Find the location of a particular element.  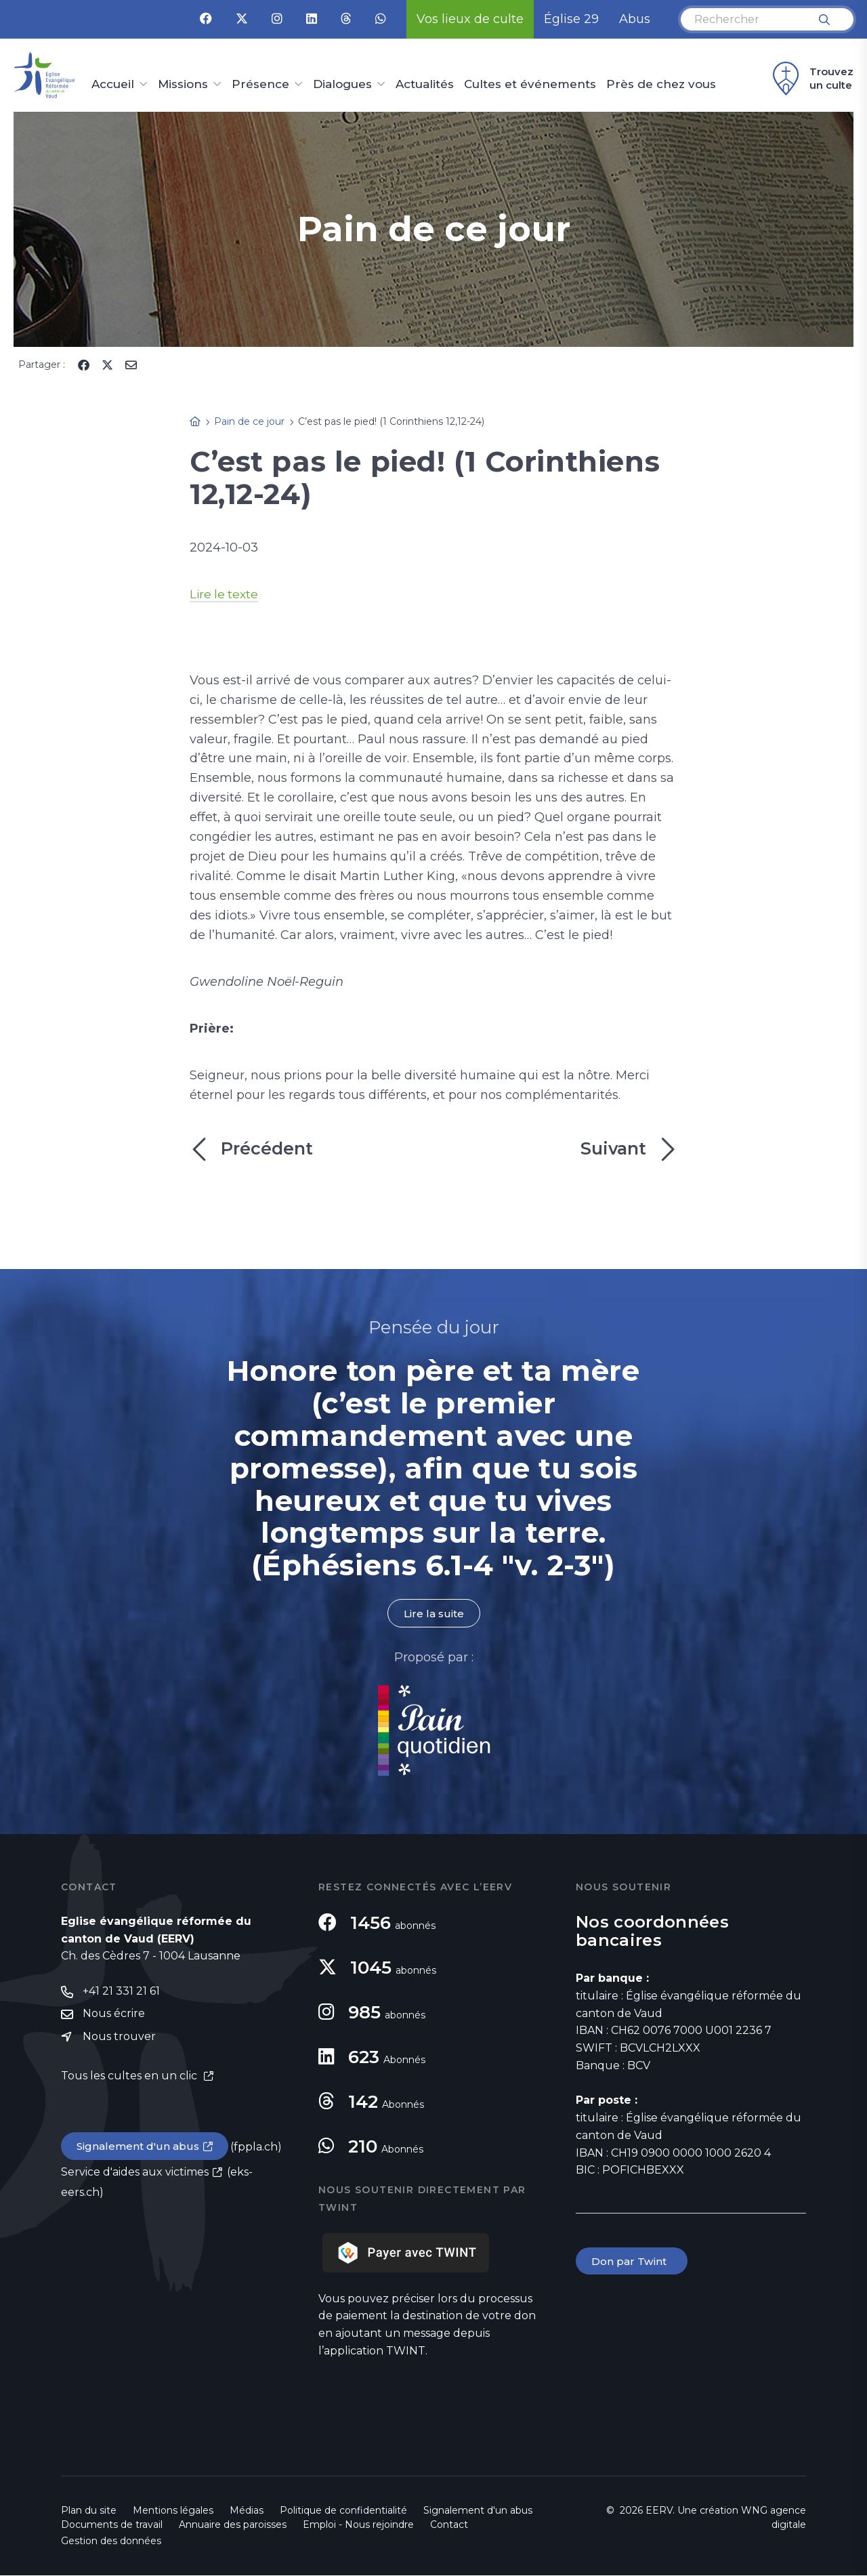

Église 29 is located at coordinates (571, 19).